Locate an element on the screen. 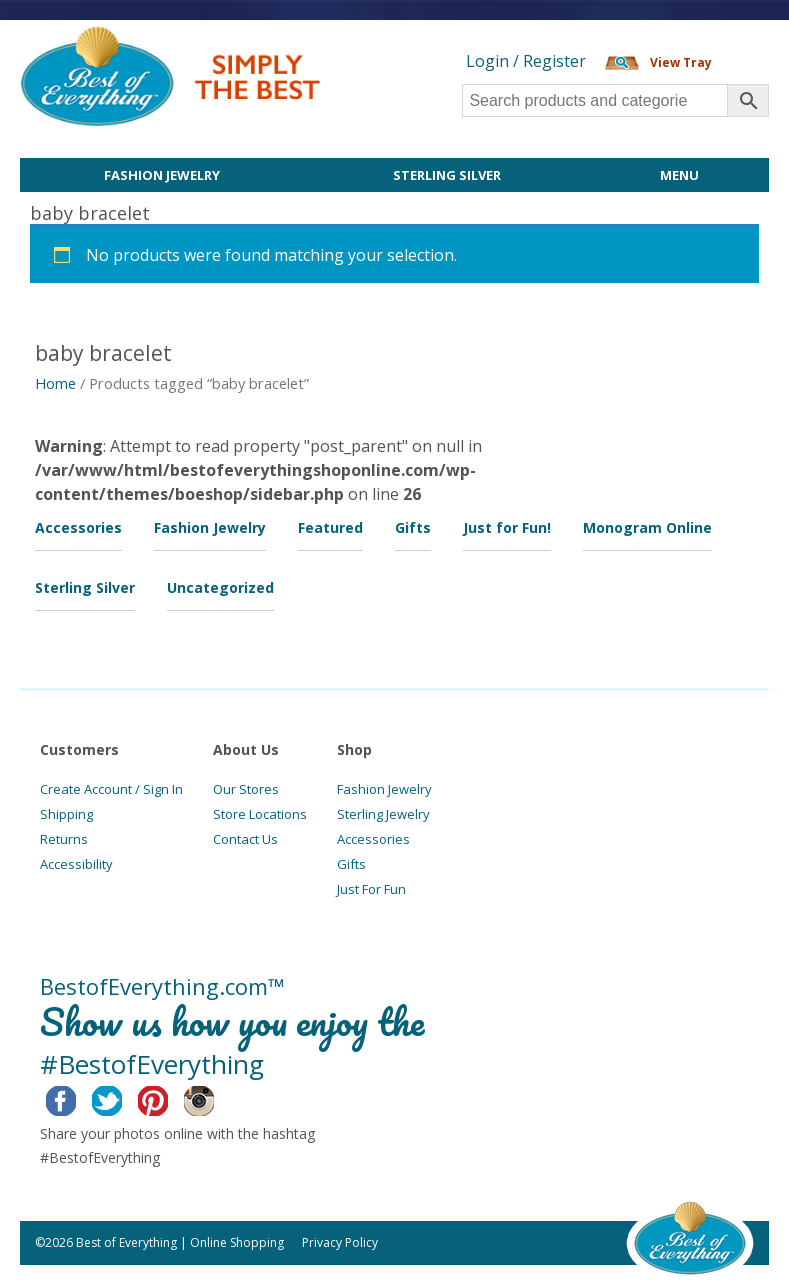 This screenshot has height=1285, width=789. Accessories is located at coordinates (78, 527).